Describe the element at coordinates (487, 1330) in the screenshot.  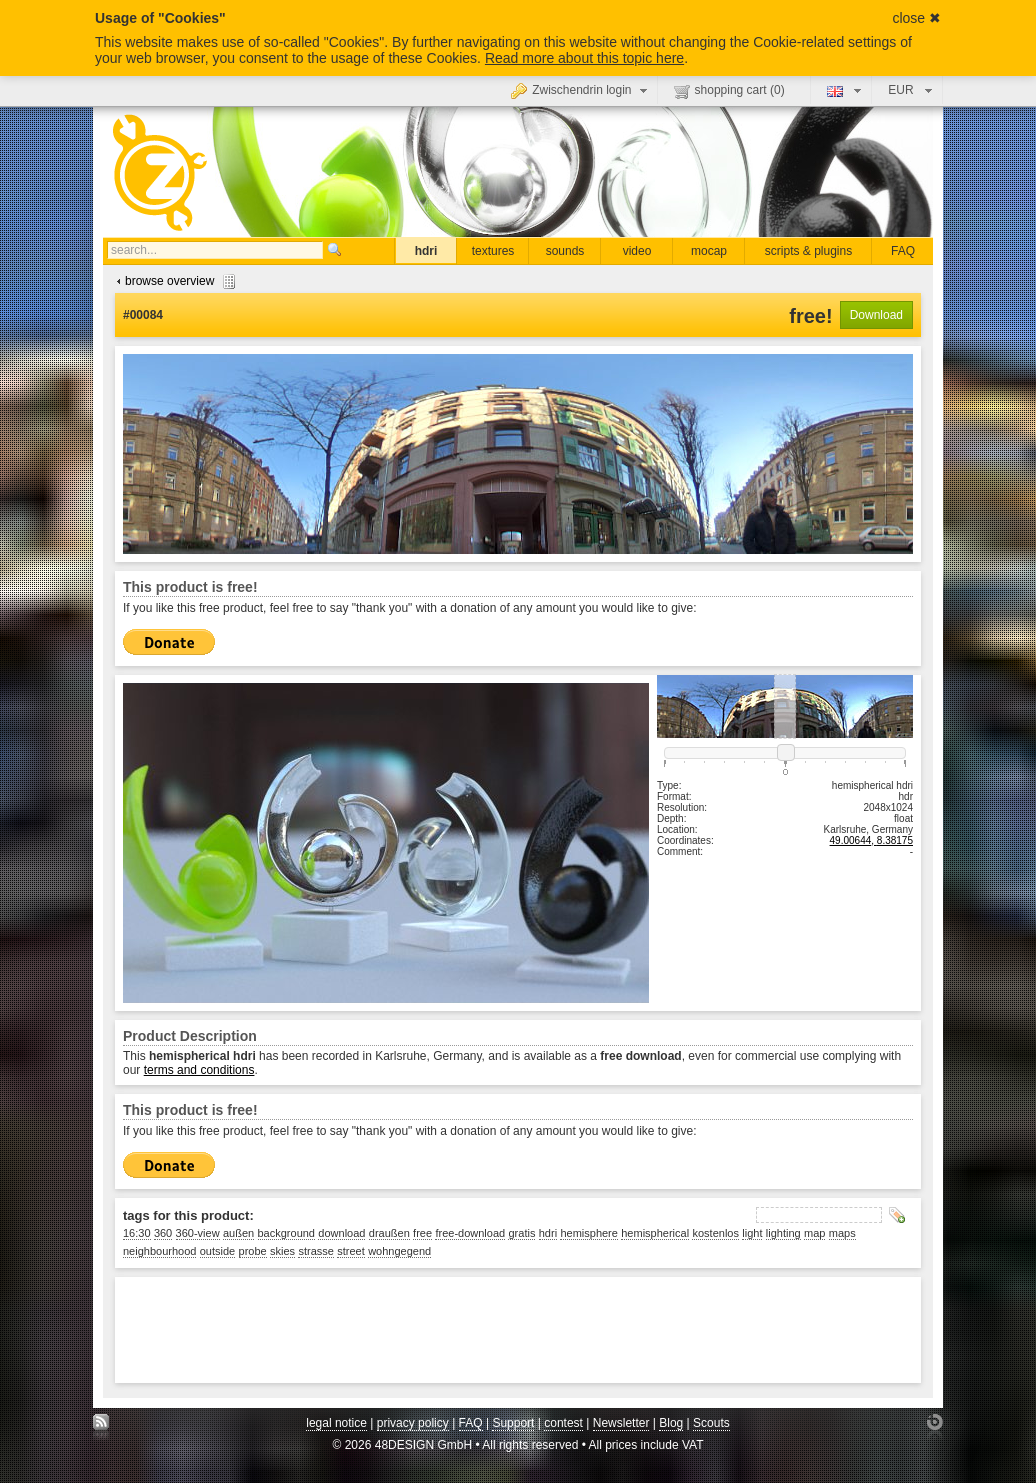
I see `[Advertisement]` at that location.